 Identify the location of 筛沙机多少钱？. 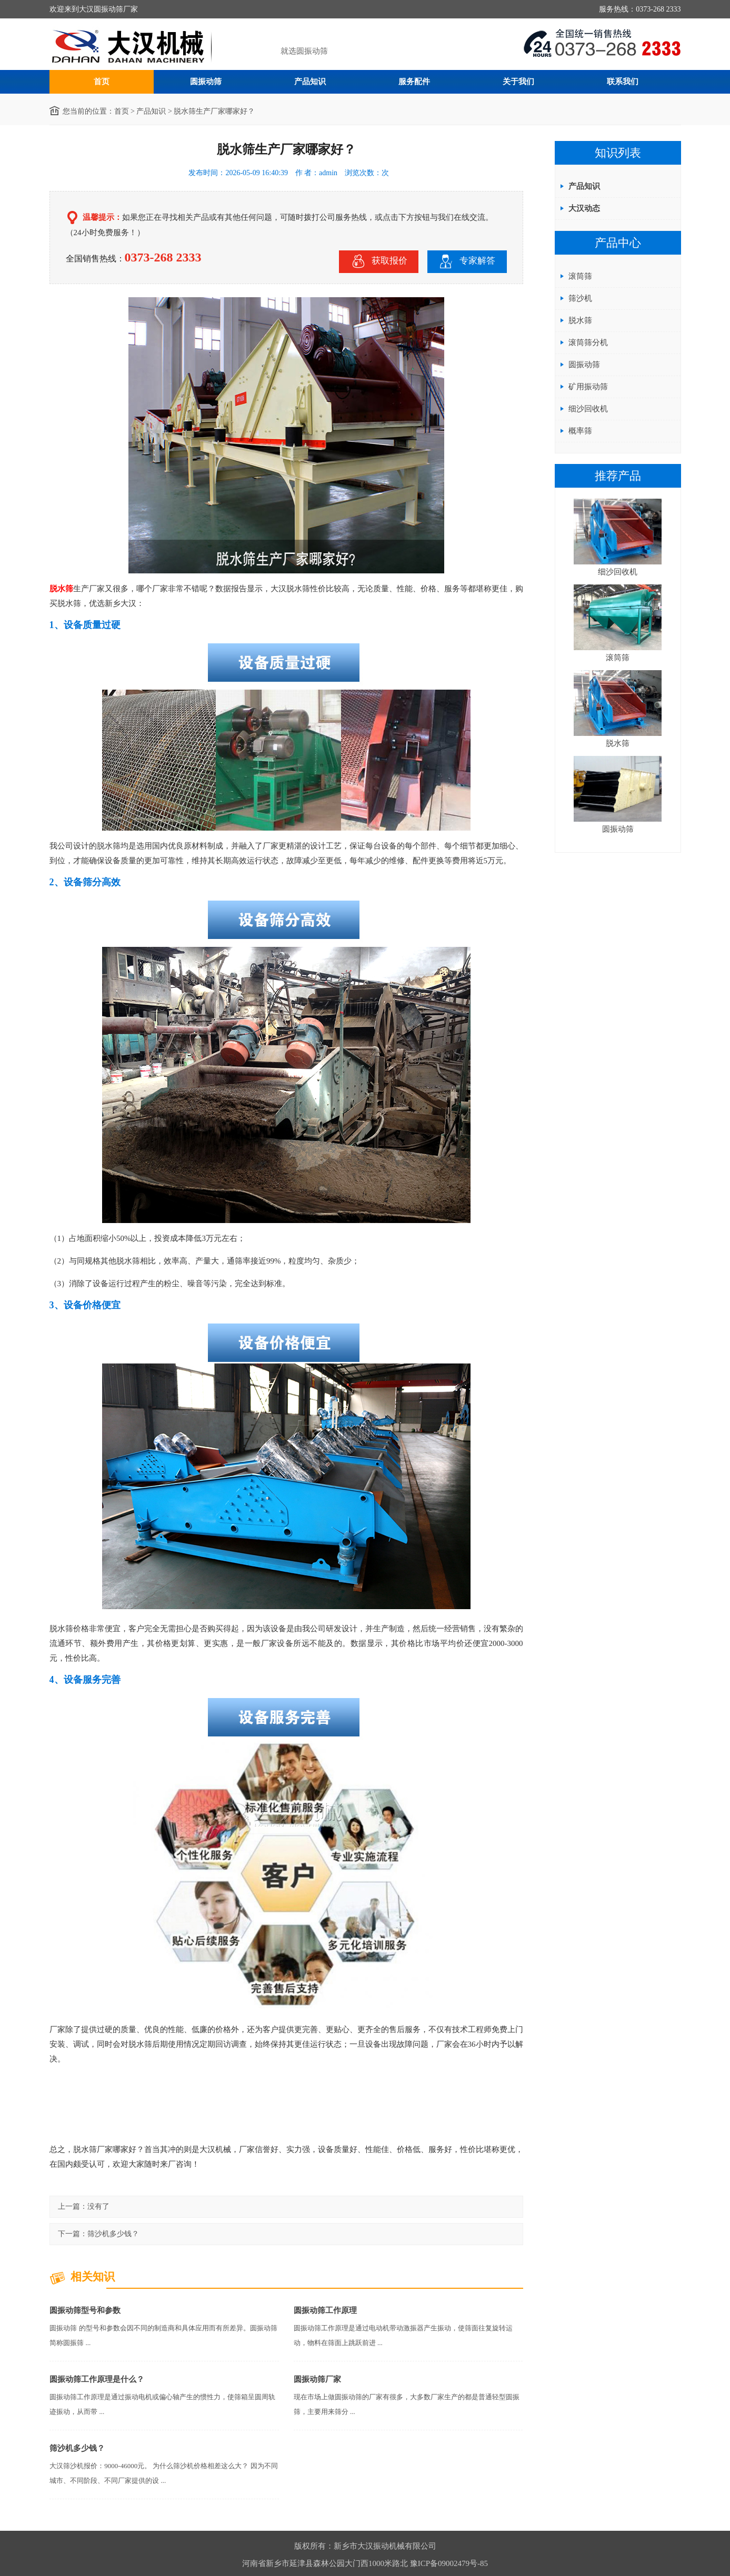
(113, 2234).